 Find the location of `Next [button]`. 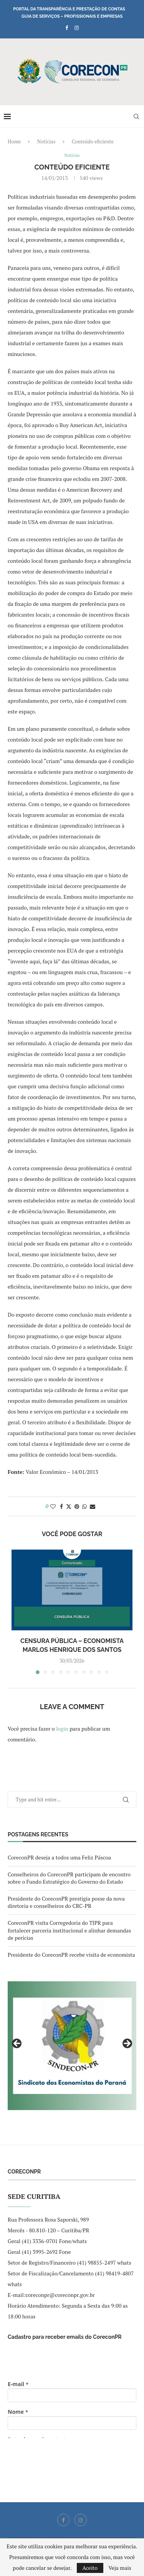

Next [button] is located at coordinates (126, 2044).